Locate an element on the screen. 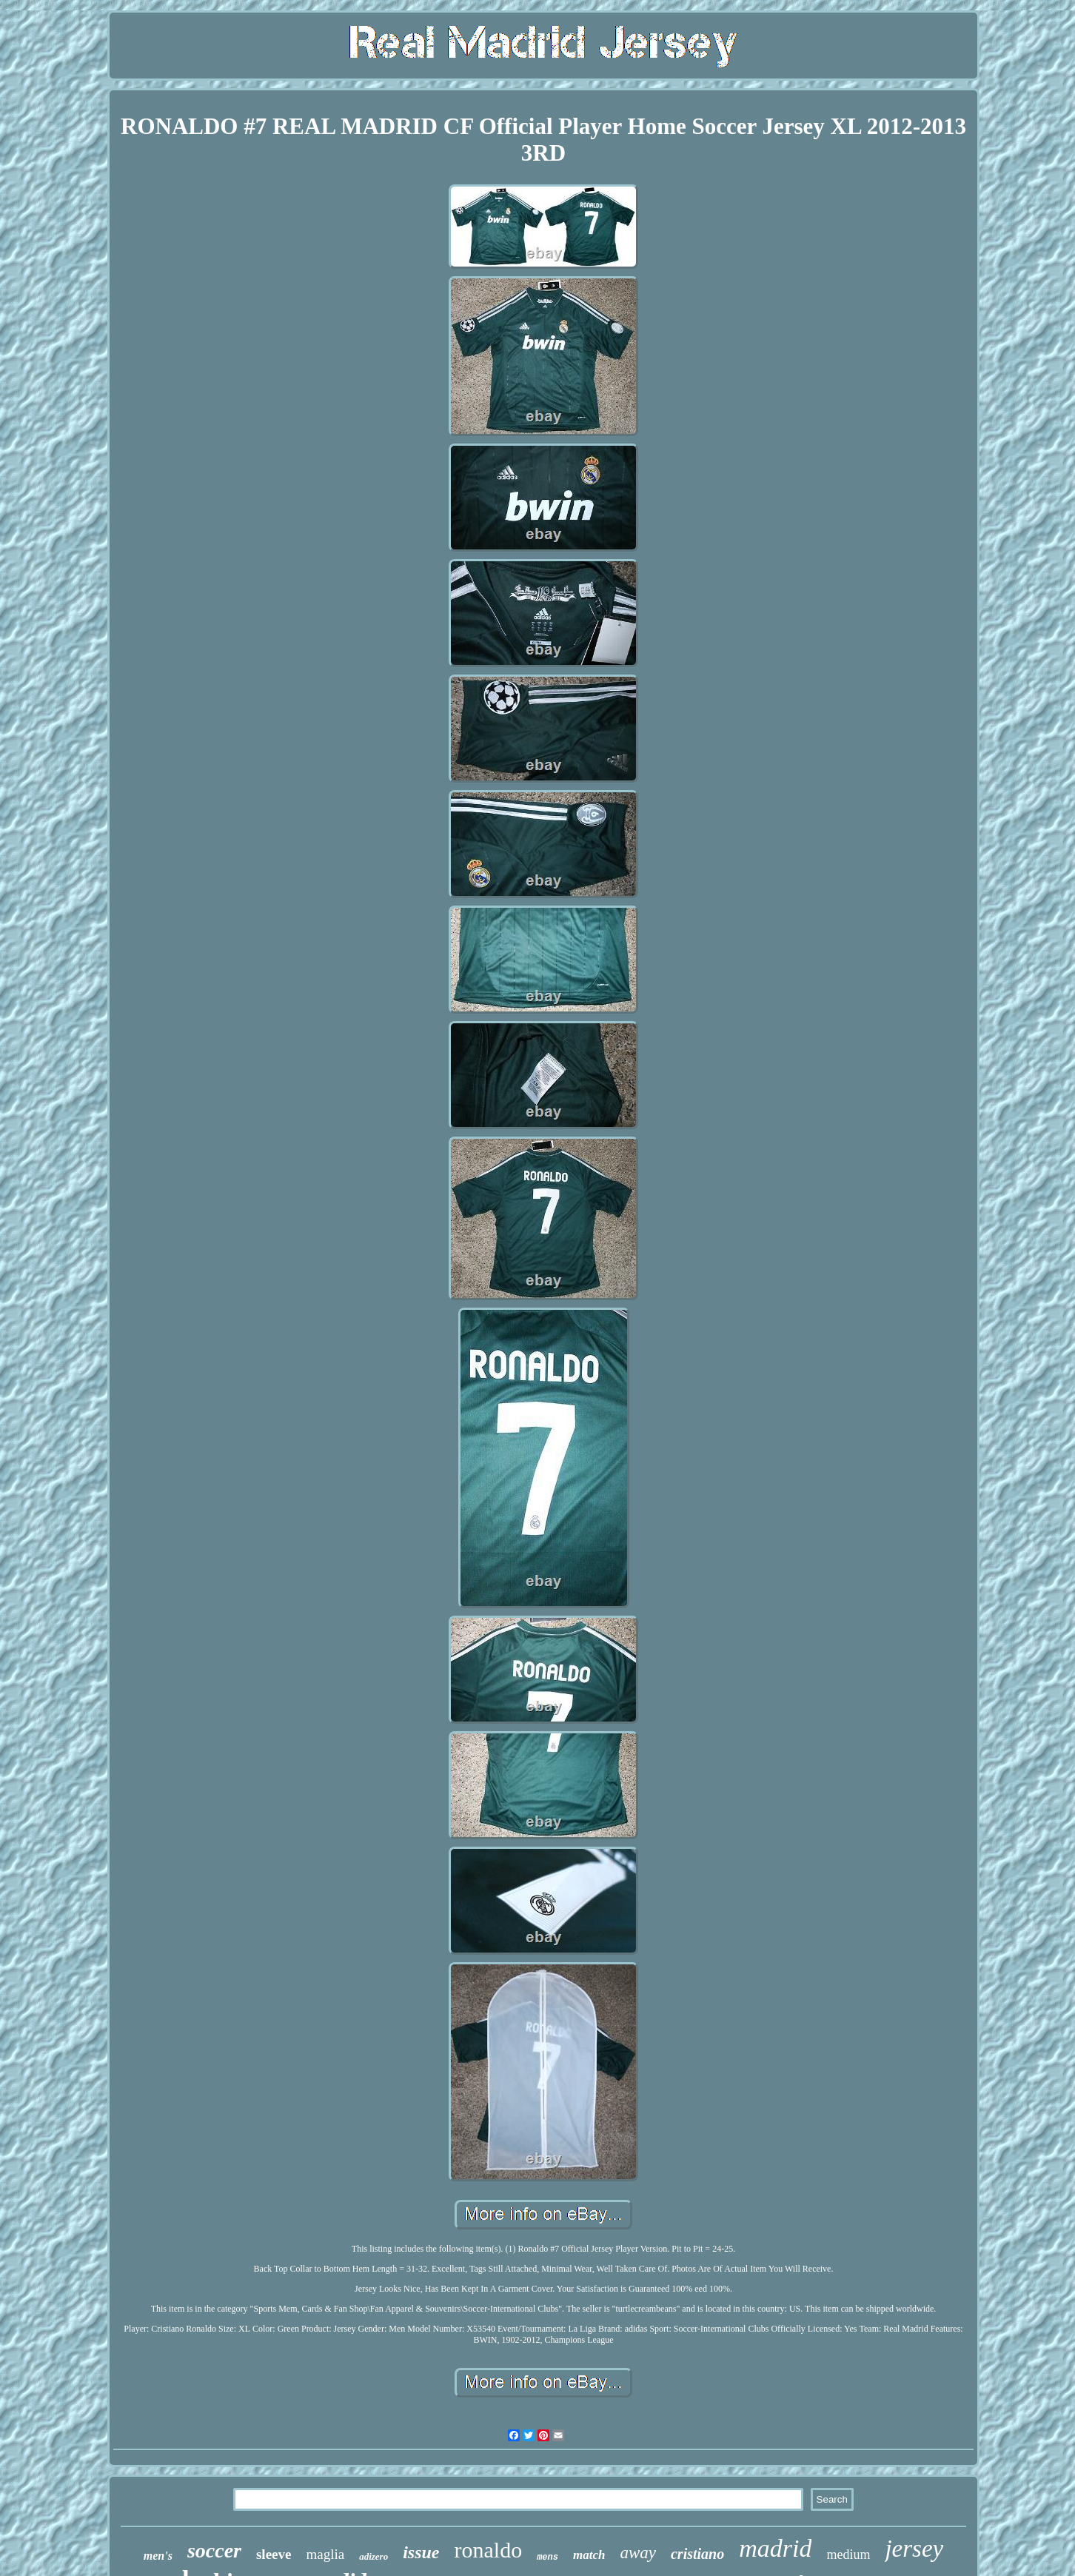  issue is located at coordinates (421, 2552).